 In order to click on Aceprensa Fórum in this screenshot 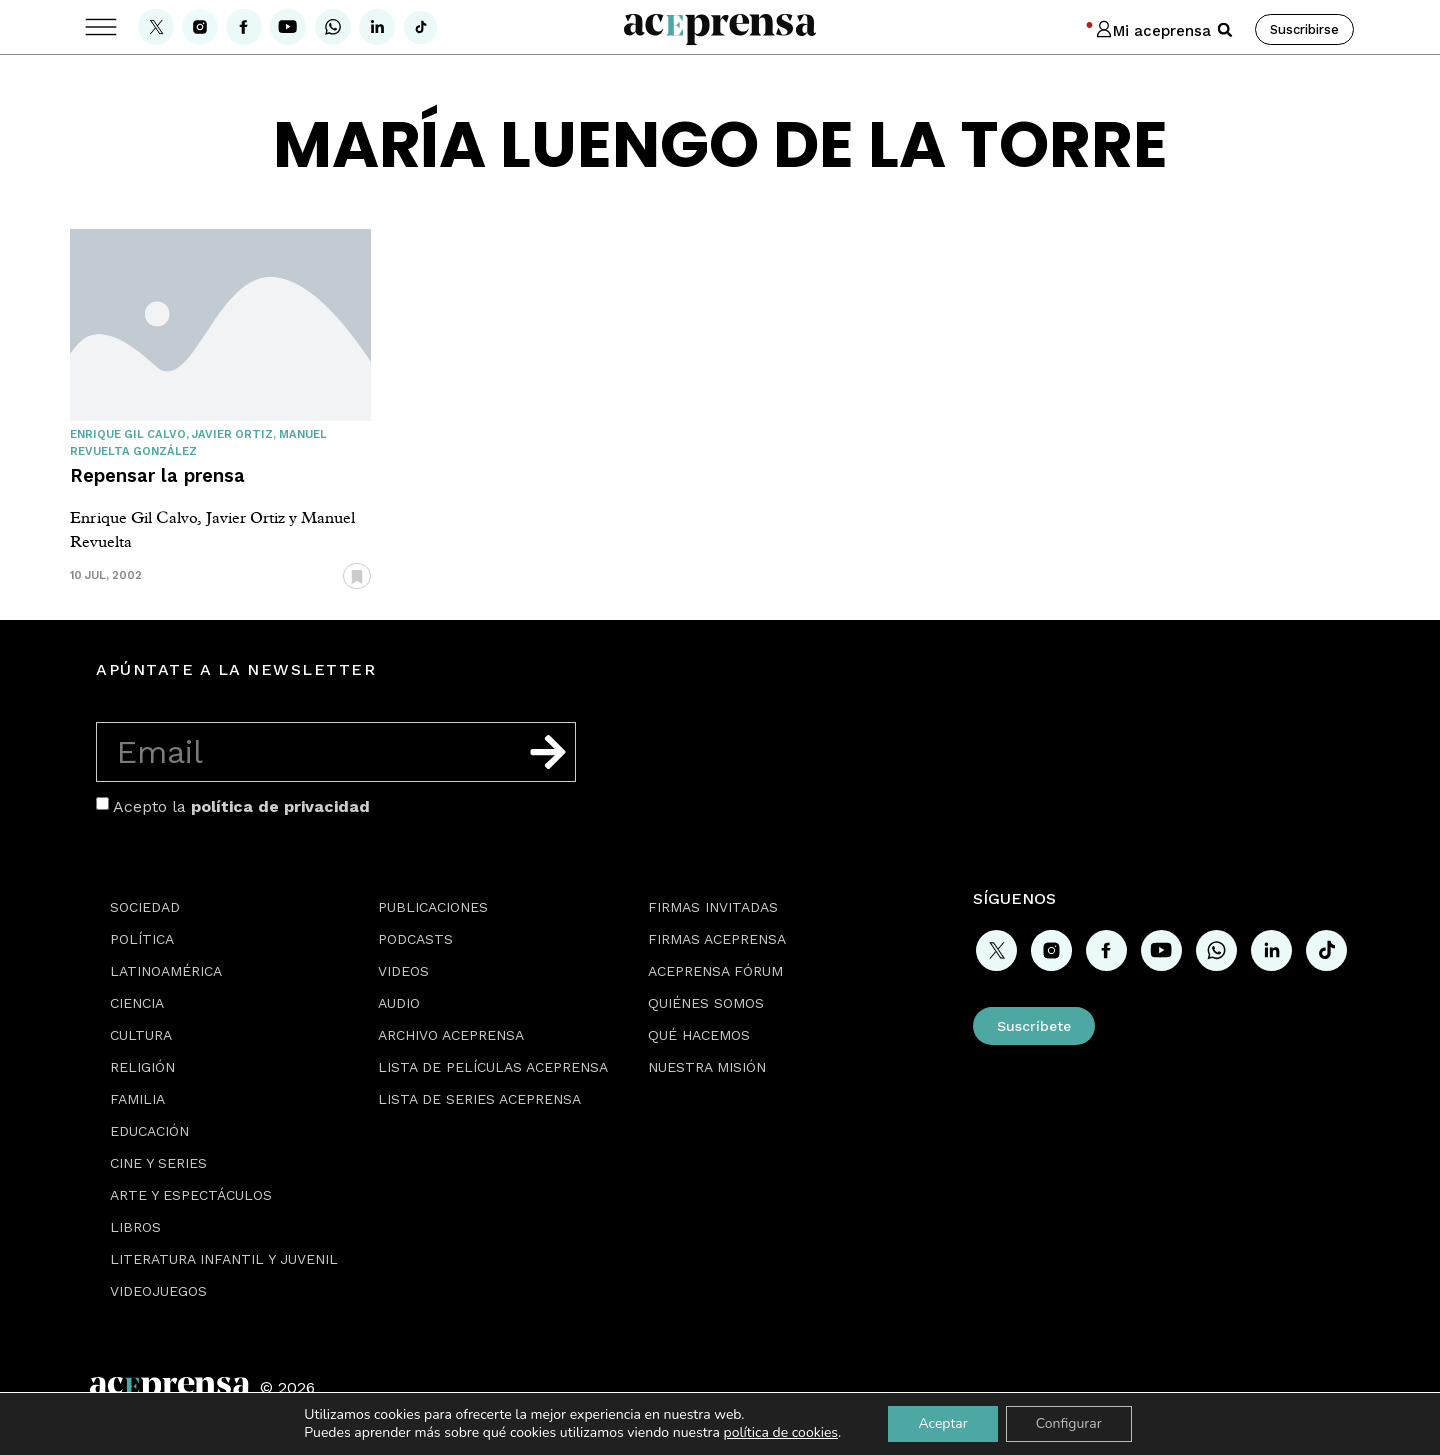, I will do `click(715, 971)`.